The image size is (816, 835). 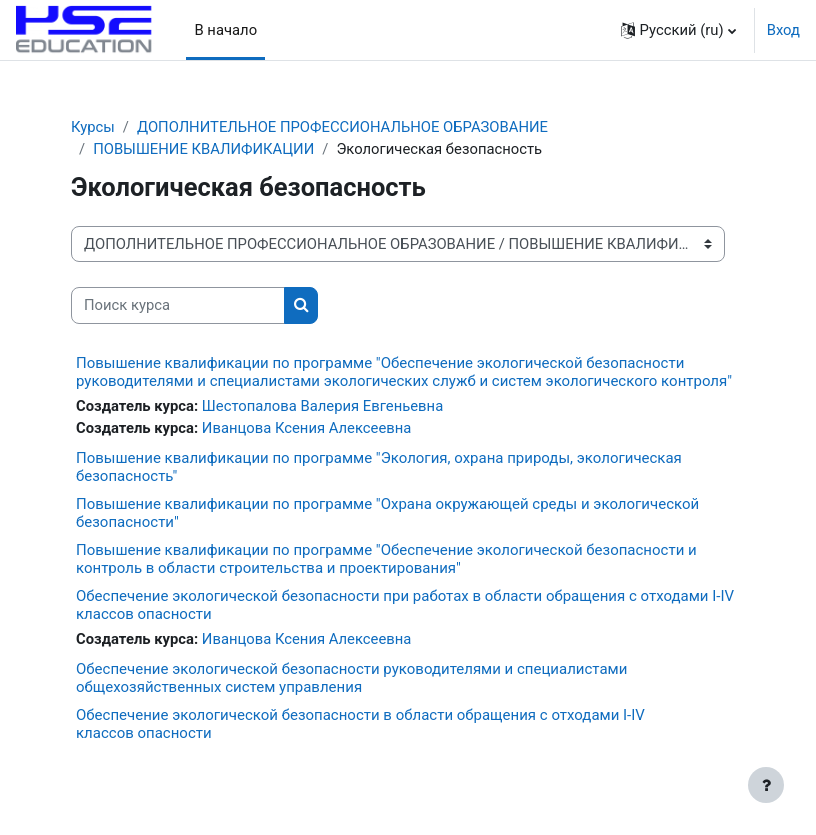 I want to click on [Поиск курса], so click(x=178, y=305).